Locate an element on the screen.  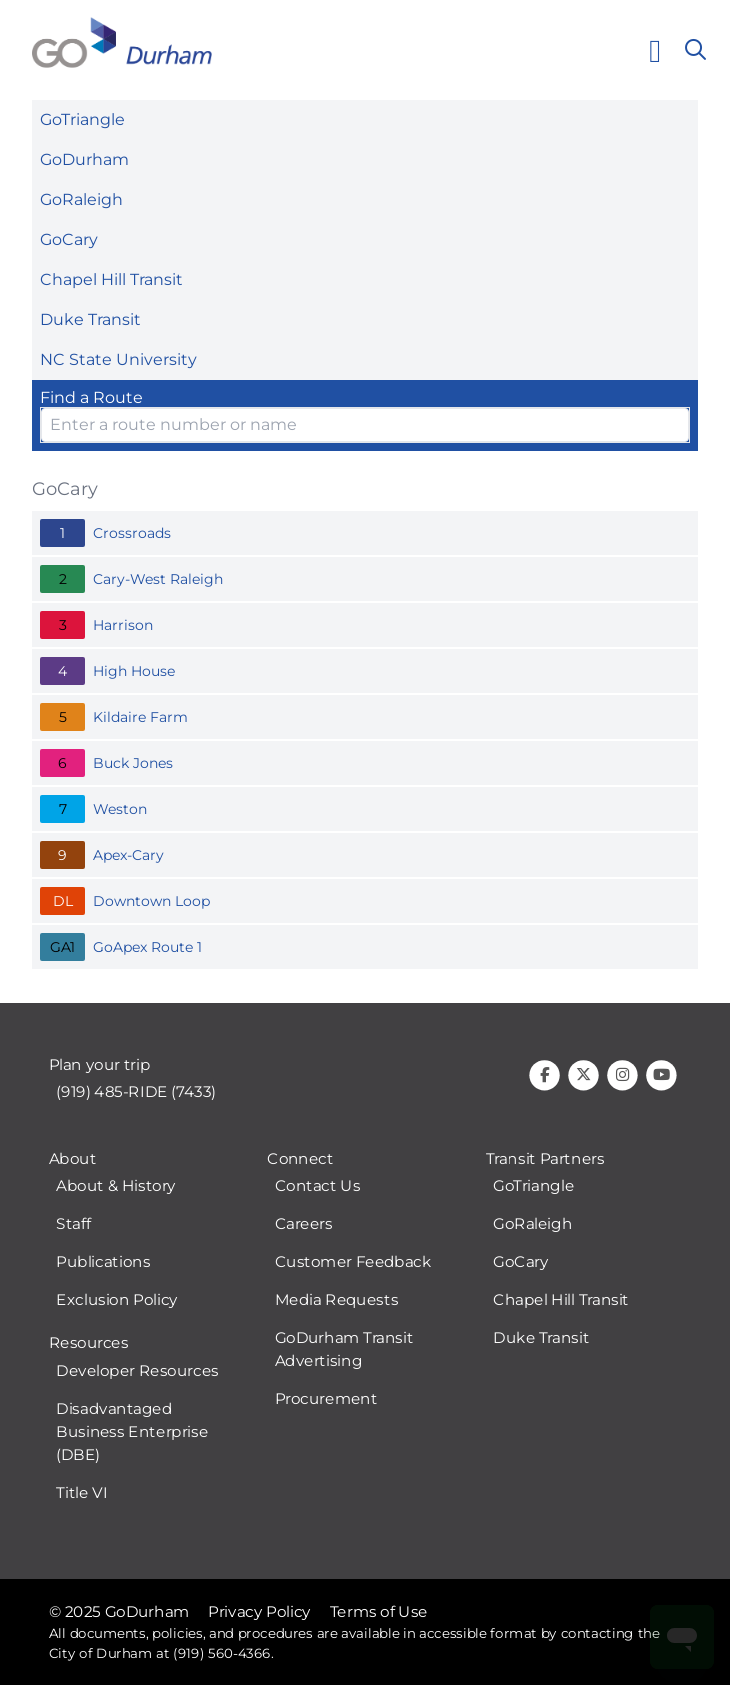
Procurement is located at coordinates (326, 1400).